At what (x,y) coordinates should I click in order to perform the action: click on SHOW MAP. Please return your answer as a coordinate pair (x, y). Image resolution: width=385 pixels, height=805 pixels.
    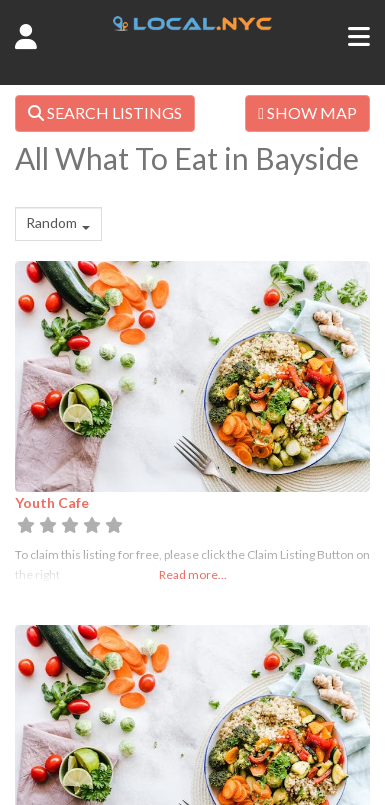
    Looking at the image, I should click on (307, 112).